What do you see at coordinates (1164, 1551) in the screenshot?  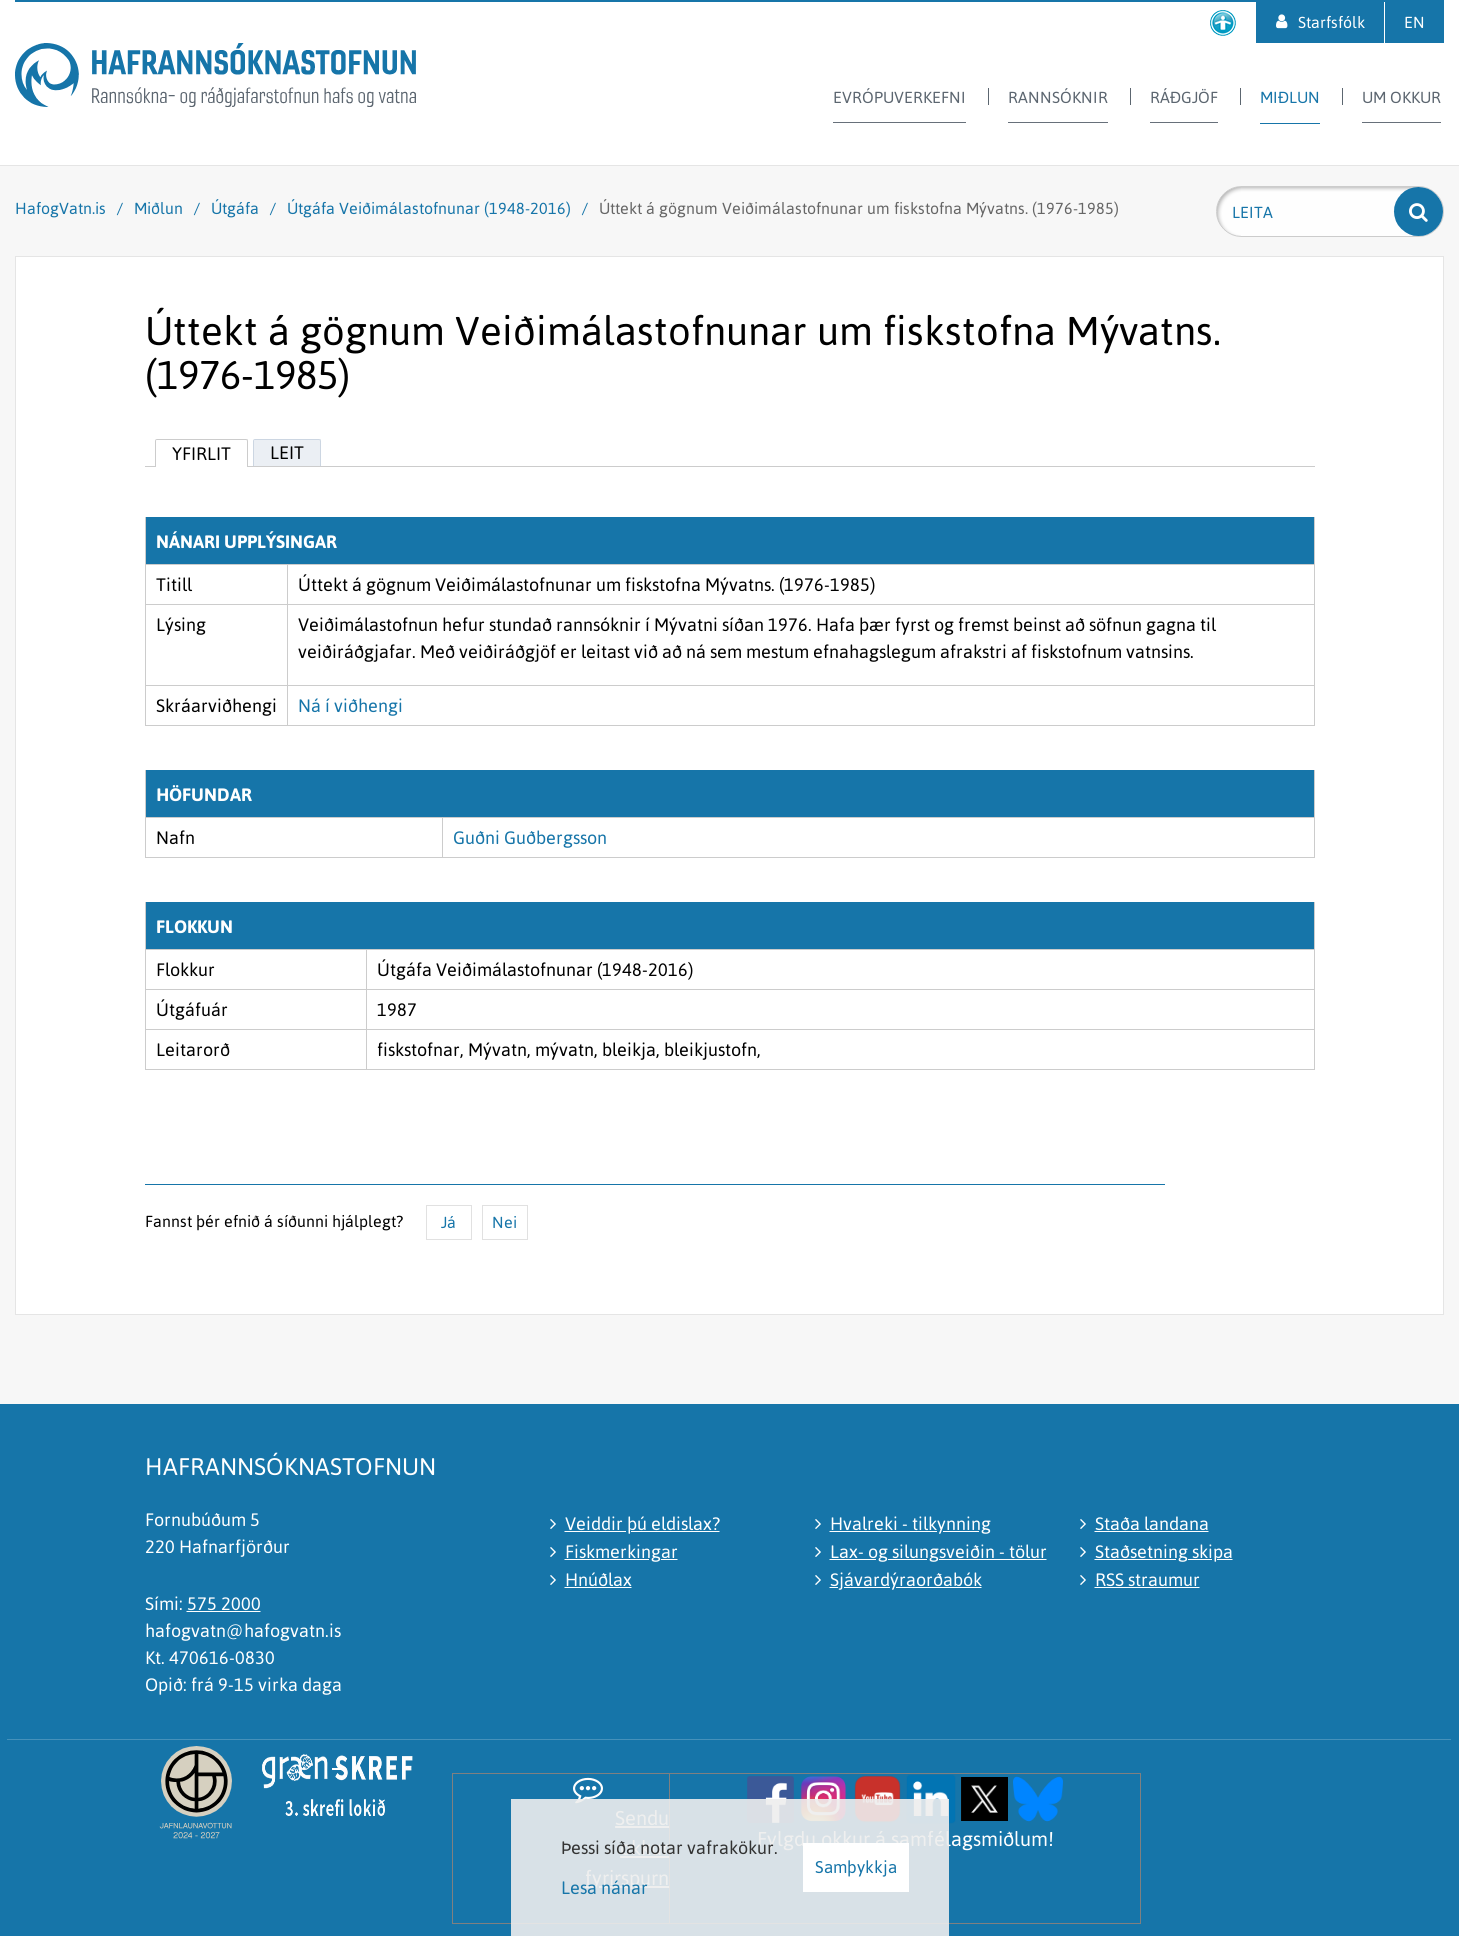 I see `Staðsetning skipa` at bounding box center [1164, 1551].